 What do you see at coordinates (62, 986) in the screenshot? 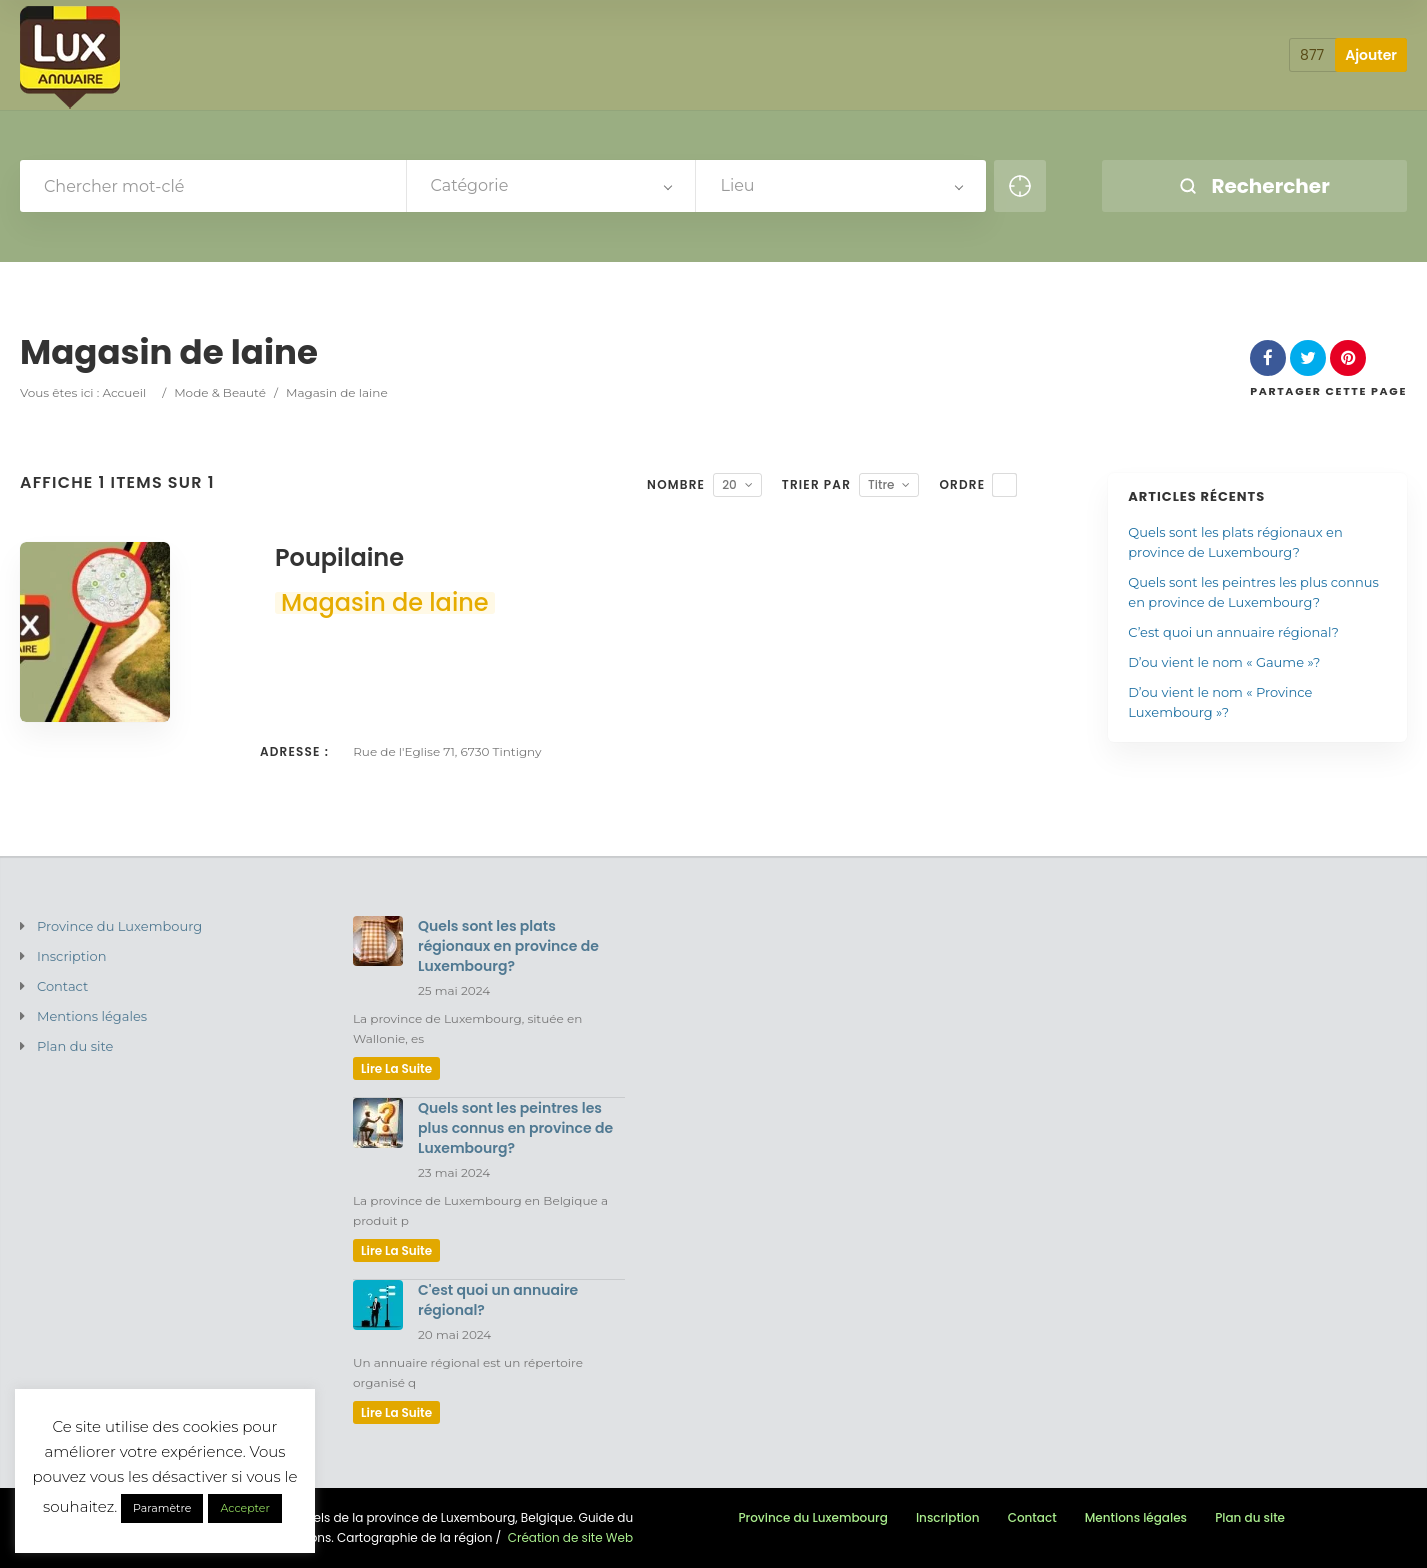
I see `Contact` at bounding box center [62, 986].